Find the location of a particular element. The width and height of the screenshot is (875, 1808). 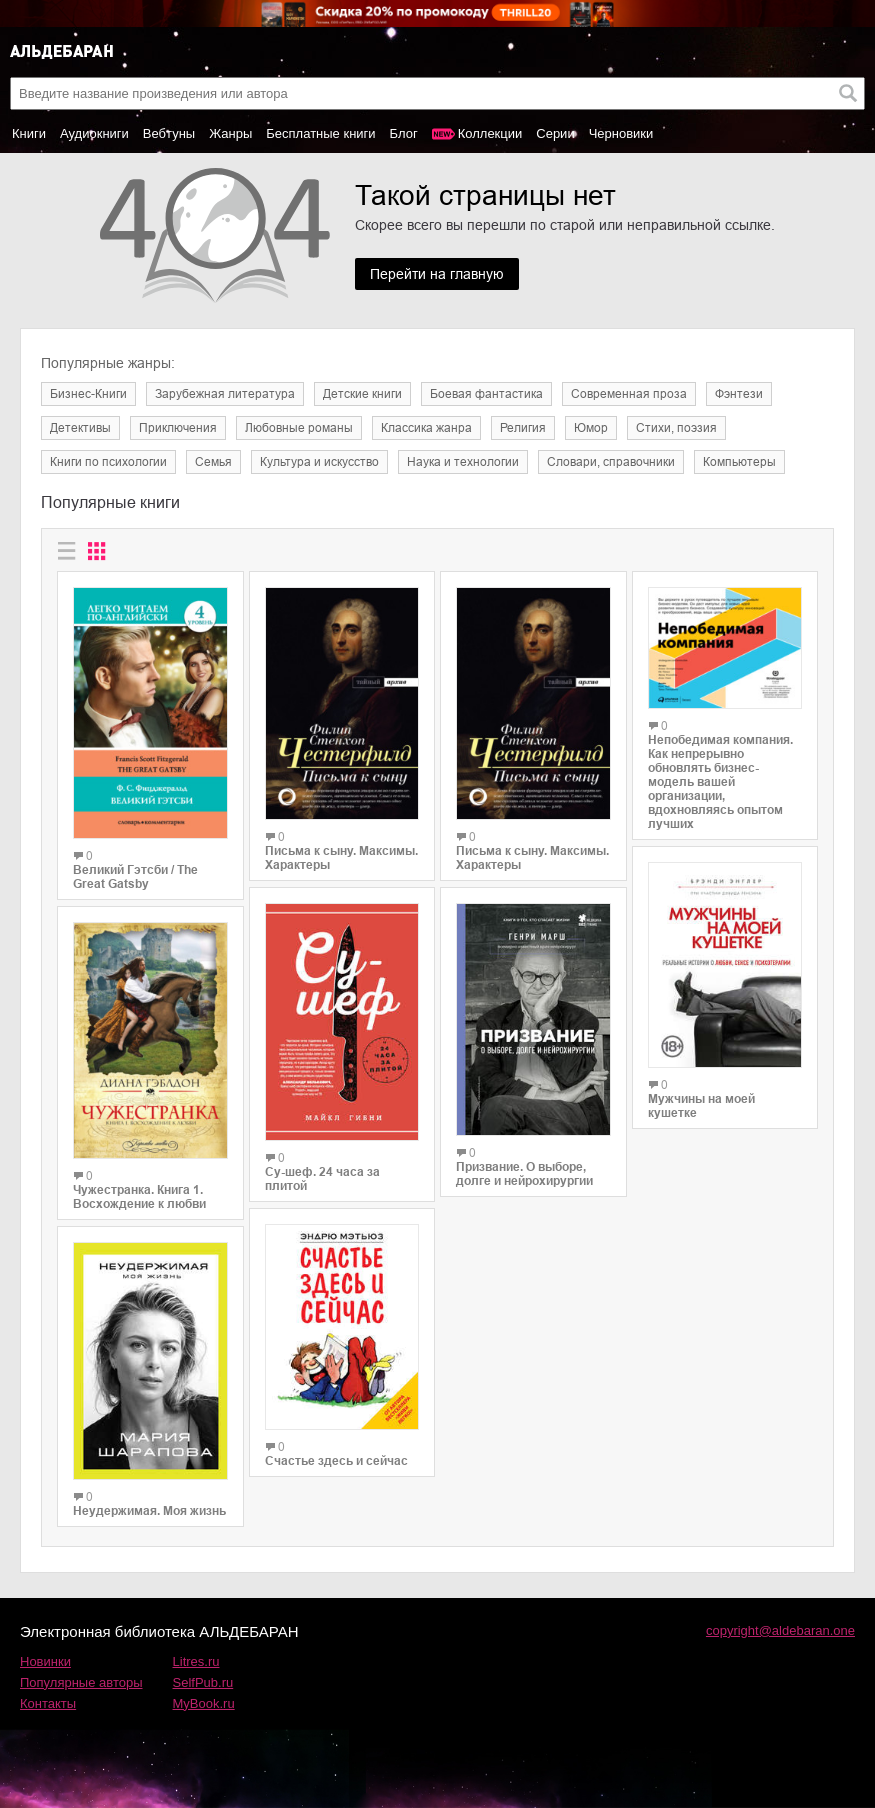

Классика жанра is located at coordinates (426, 428).